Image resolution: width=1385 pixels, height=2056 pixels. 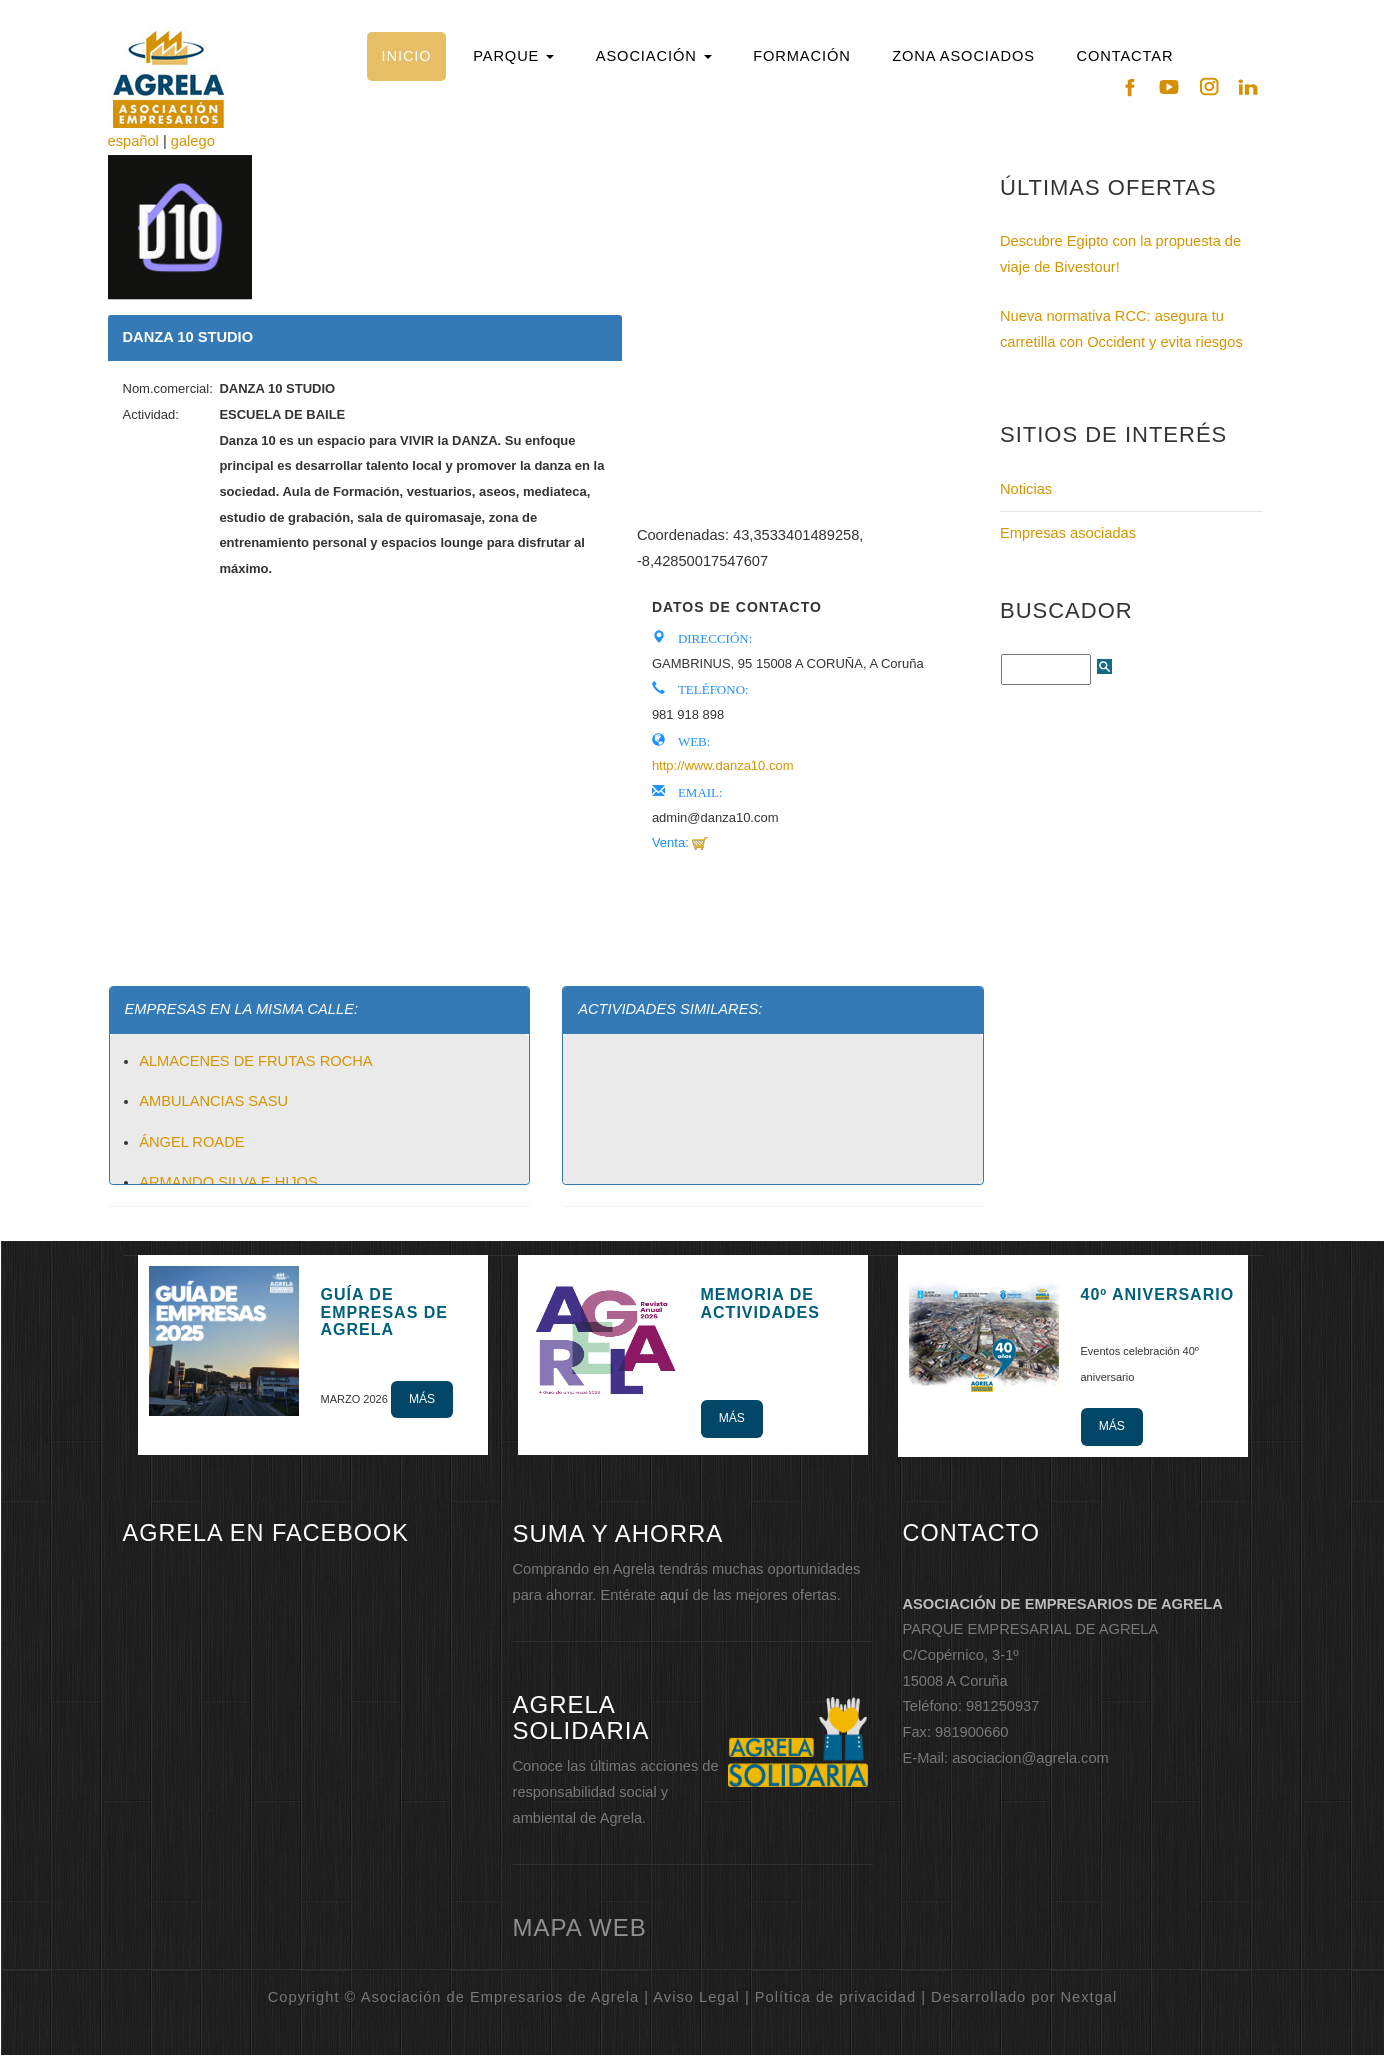 What do you see at coordinates (514, 56) in the screenshot?
I see `[button]` at bounding box center [514, 56].